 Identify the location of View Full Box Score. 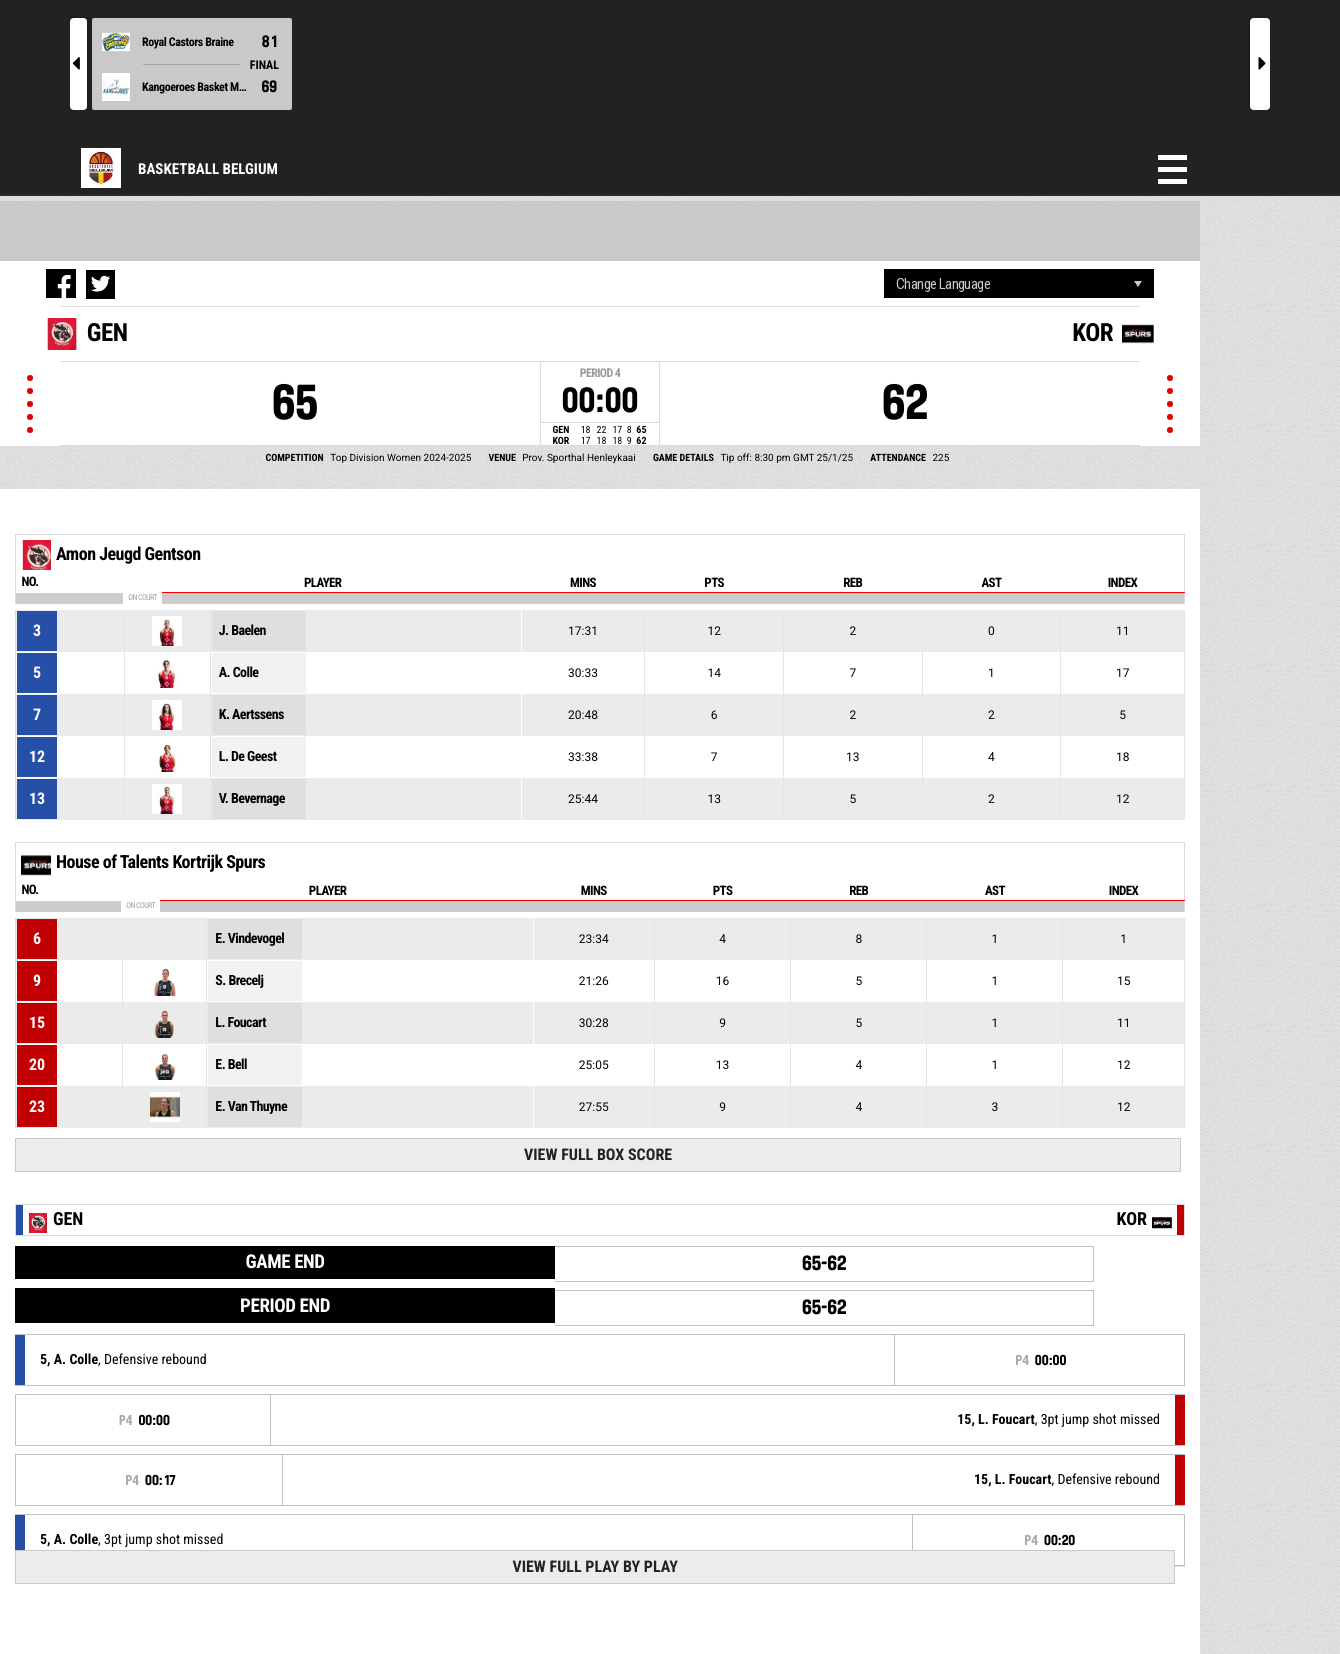
(598, 1154).